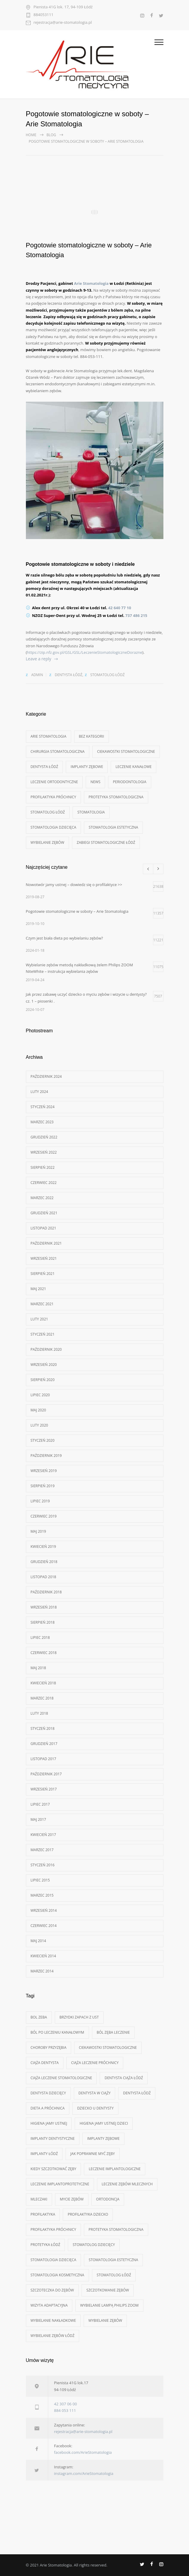 Image resolution: width=189 pixels, height=2576 pixels. I want to click on bol zeba [bol zeba (5 elementów)], so click(39, 2017).